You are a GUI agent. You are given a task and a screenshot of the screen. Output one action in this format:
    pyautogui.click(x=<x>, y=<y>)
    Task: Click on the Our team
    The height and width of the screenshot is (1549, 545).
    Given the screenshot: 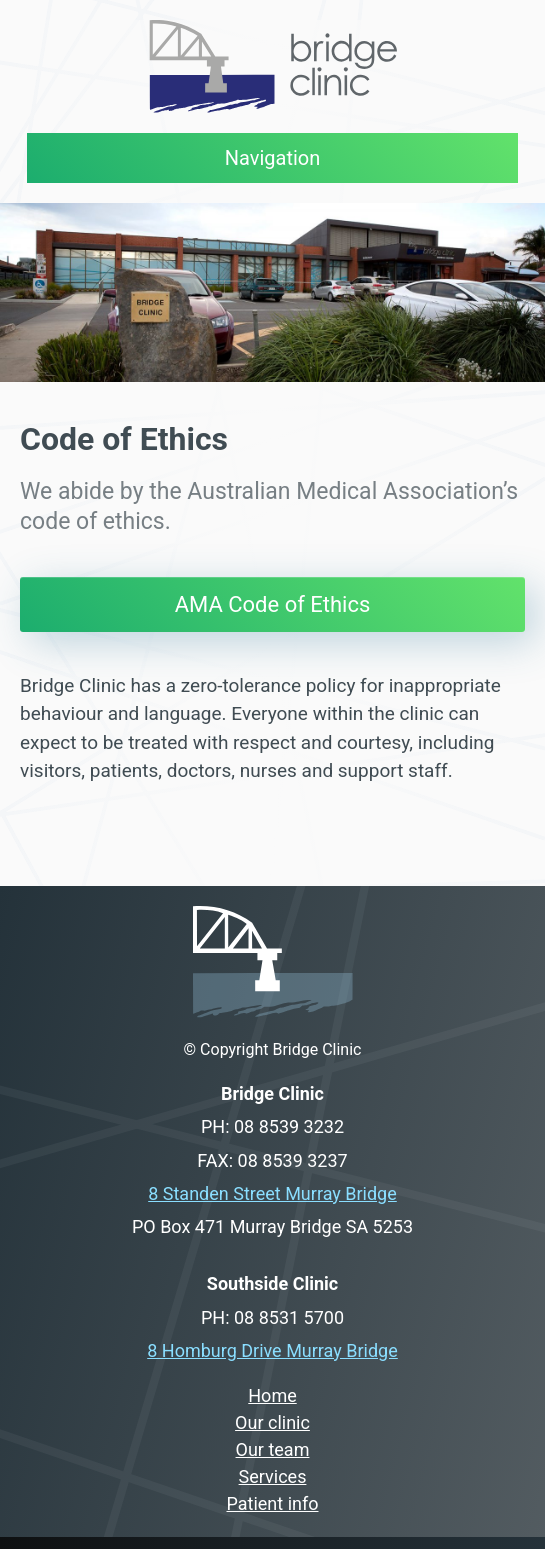 What is the action you would take?
    pyautogui.click(x=273, y=1449)
    